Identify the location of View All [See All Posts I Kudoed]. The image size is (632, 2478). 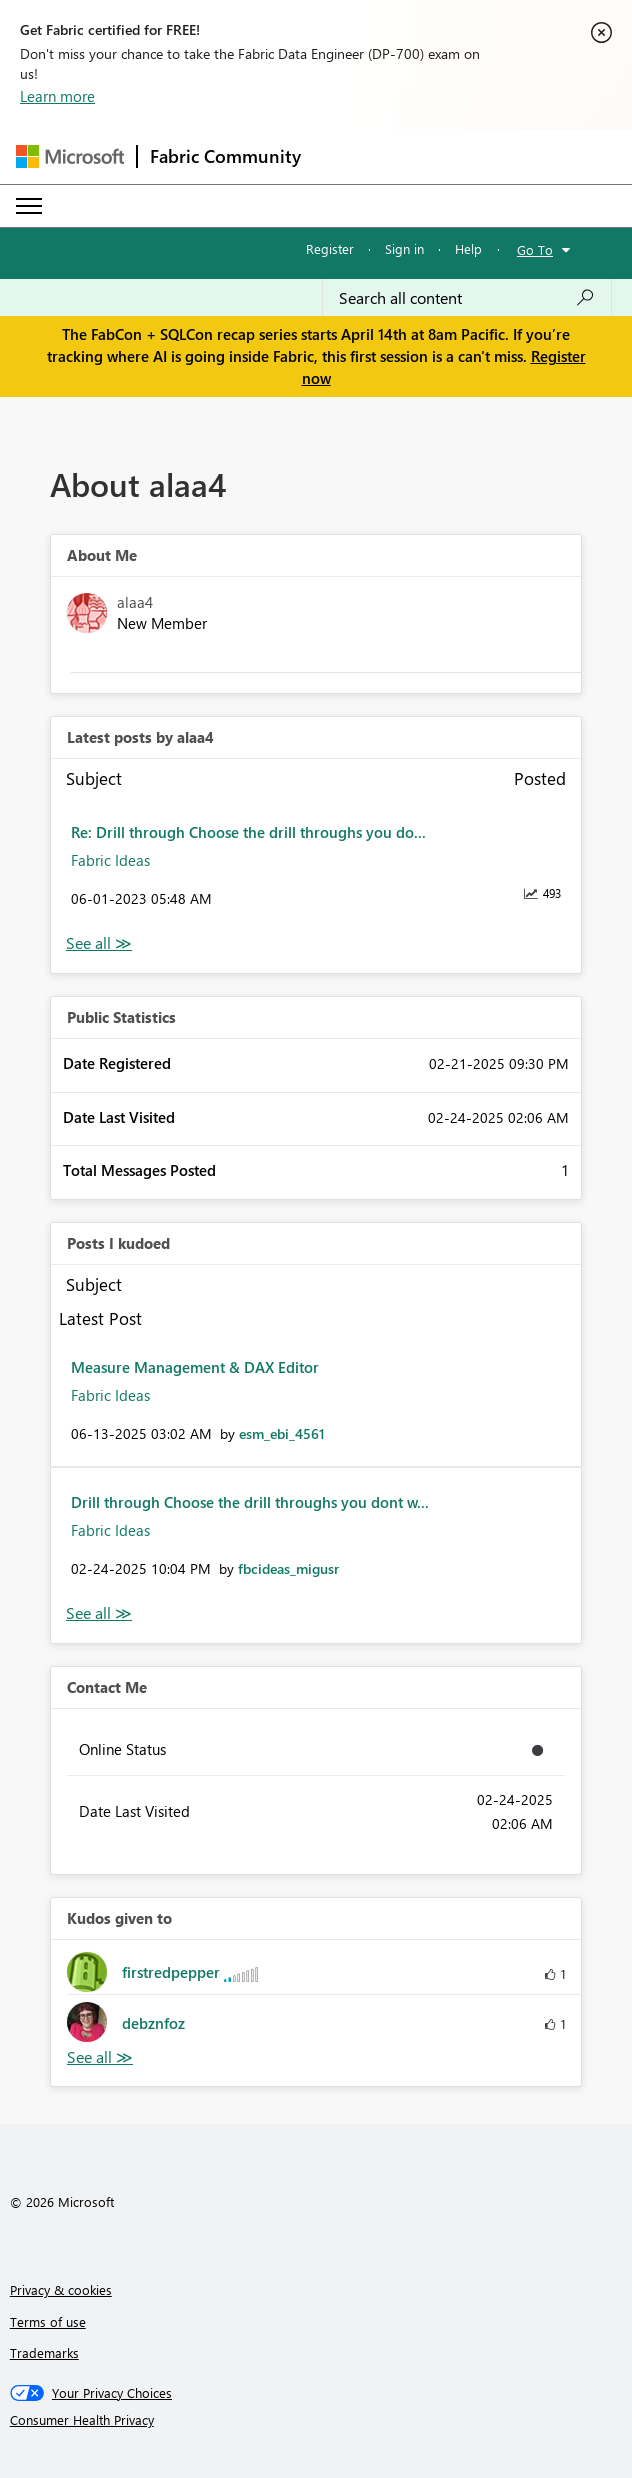
(99, 1613).